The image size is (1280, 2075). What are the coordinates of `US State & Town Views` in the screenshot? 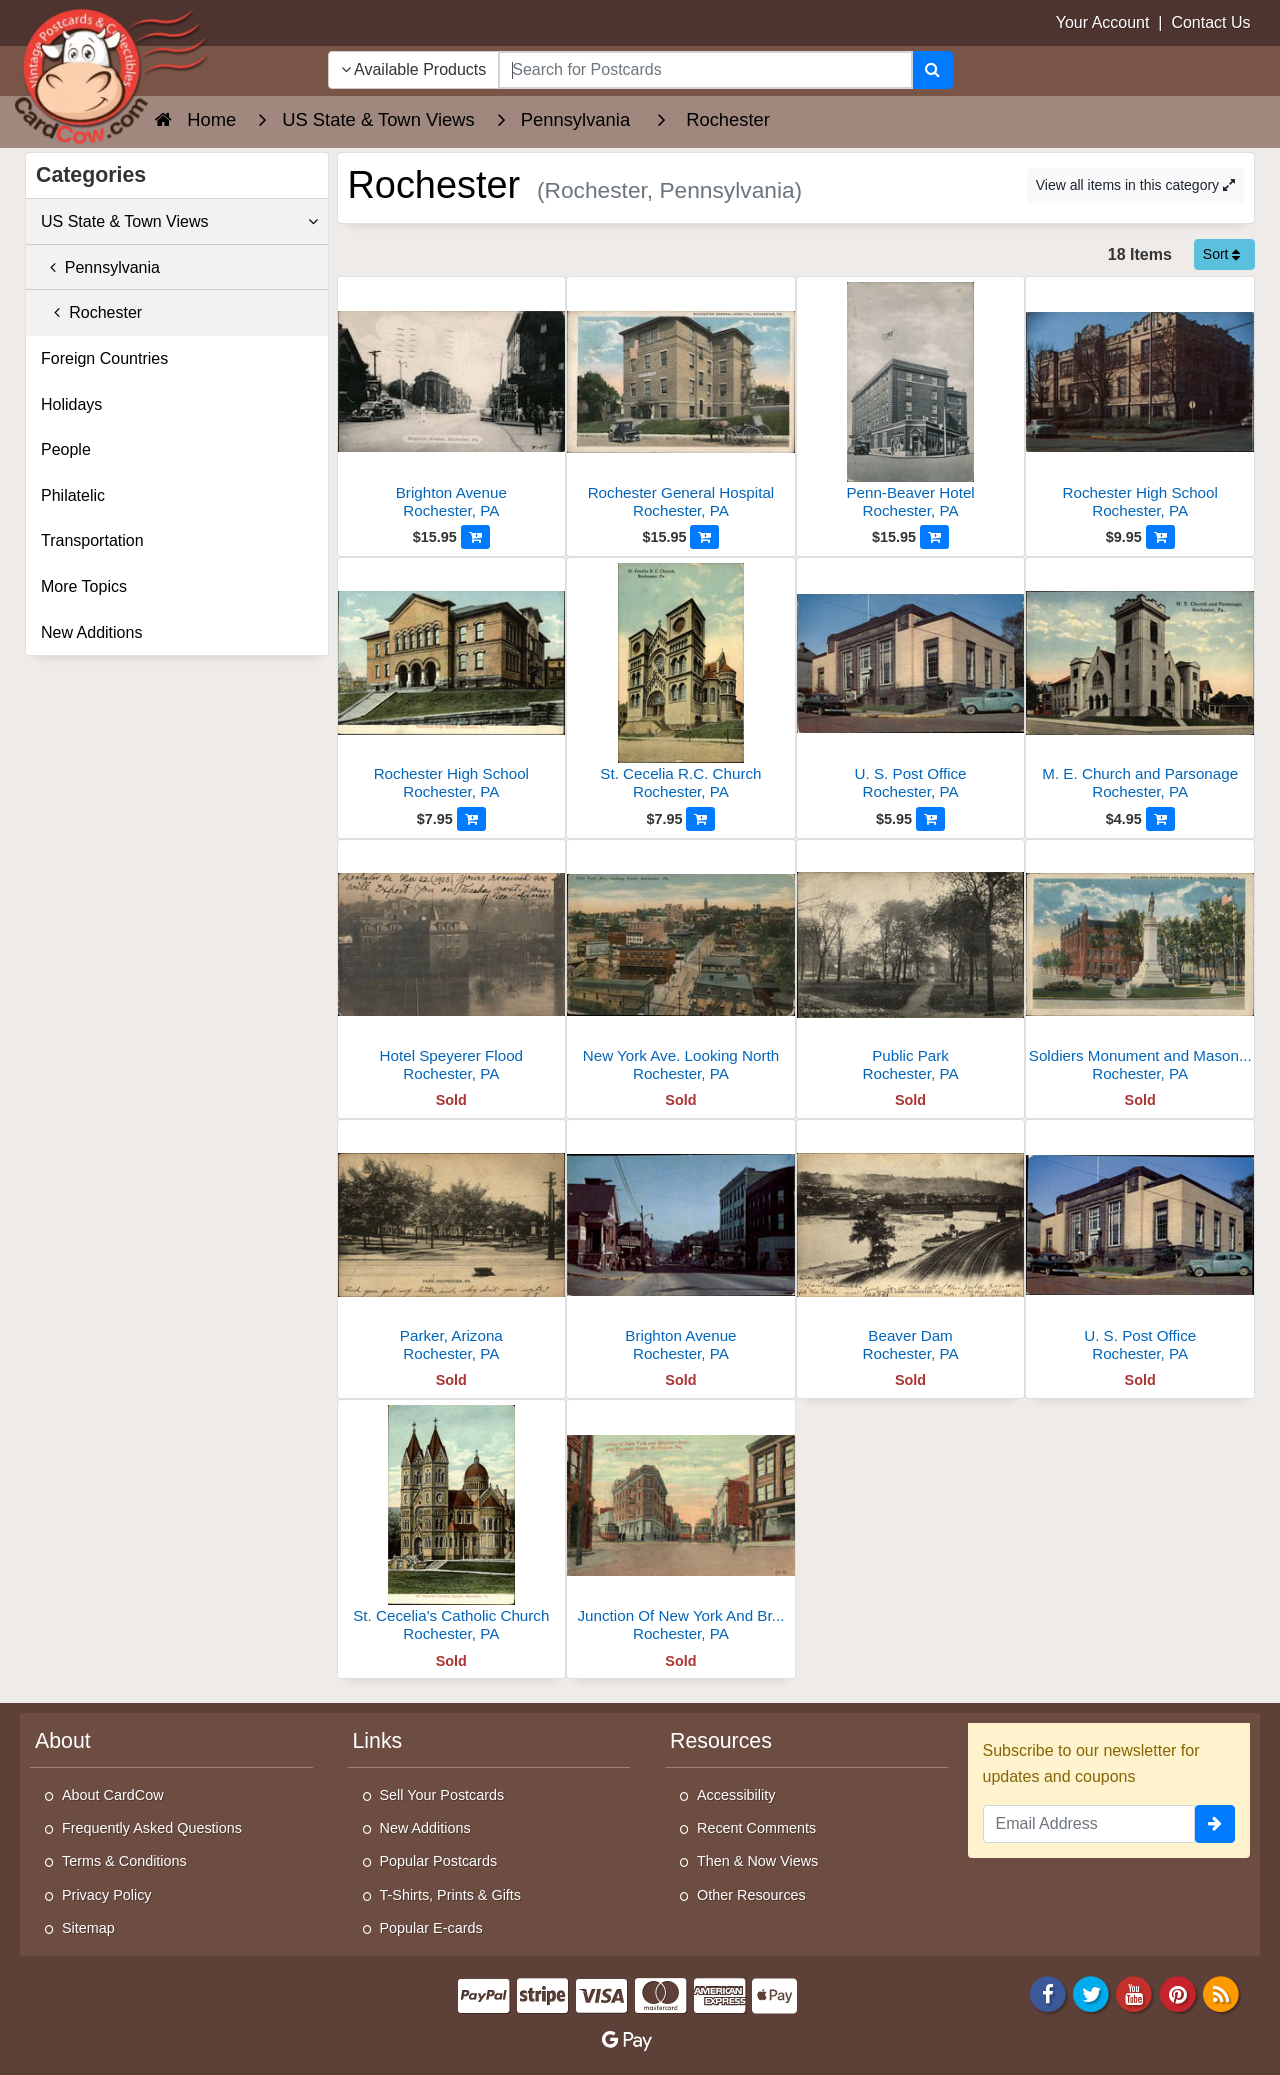 It's located at (179, 222).